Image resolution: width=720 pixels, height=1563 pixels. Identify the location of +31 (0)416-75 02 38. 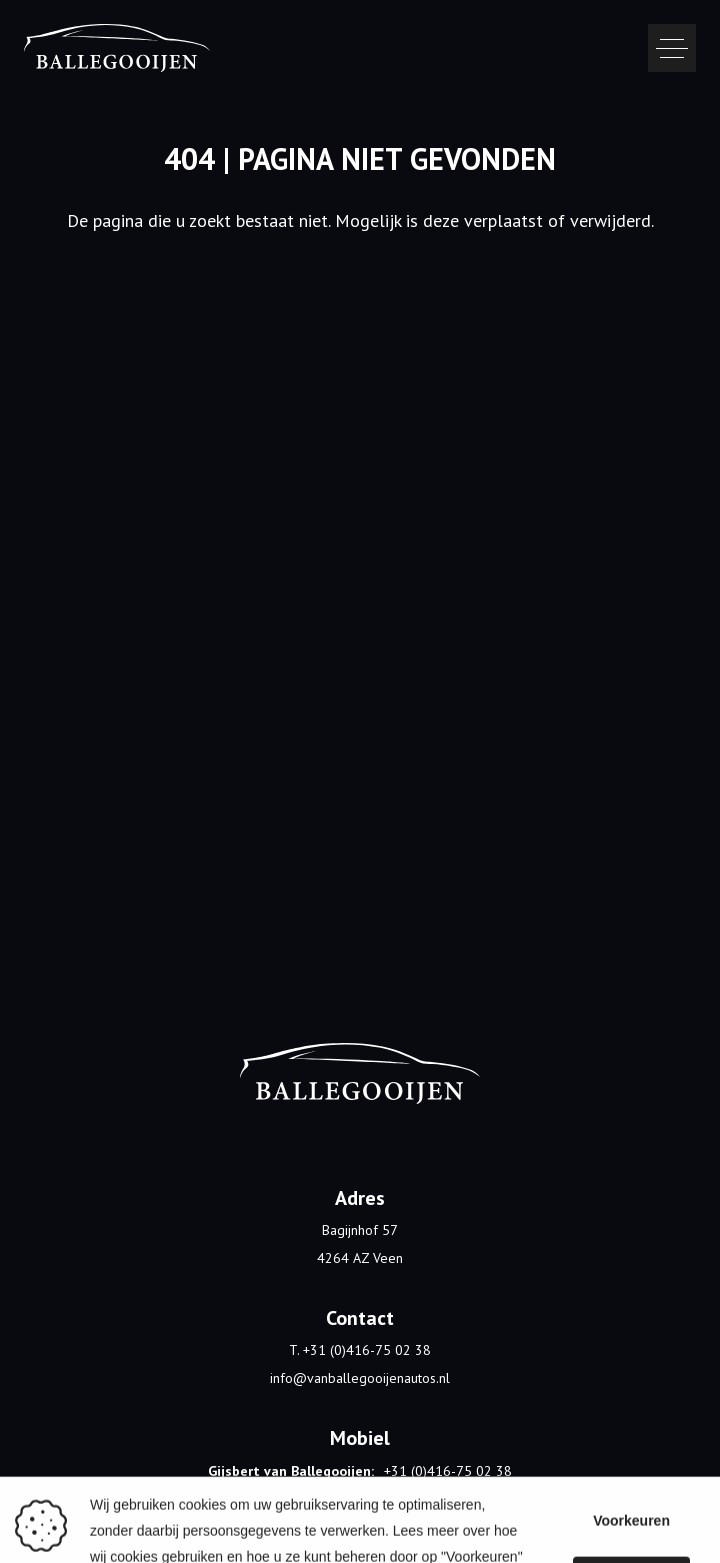
(448, 1471).